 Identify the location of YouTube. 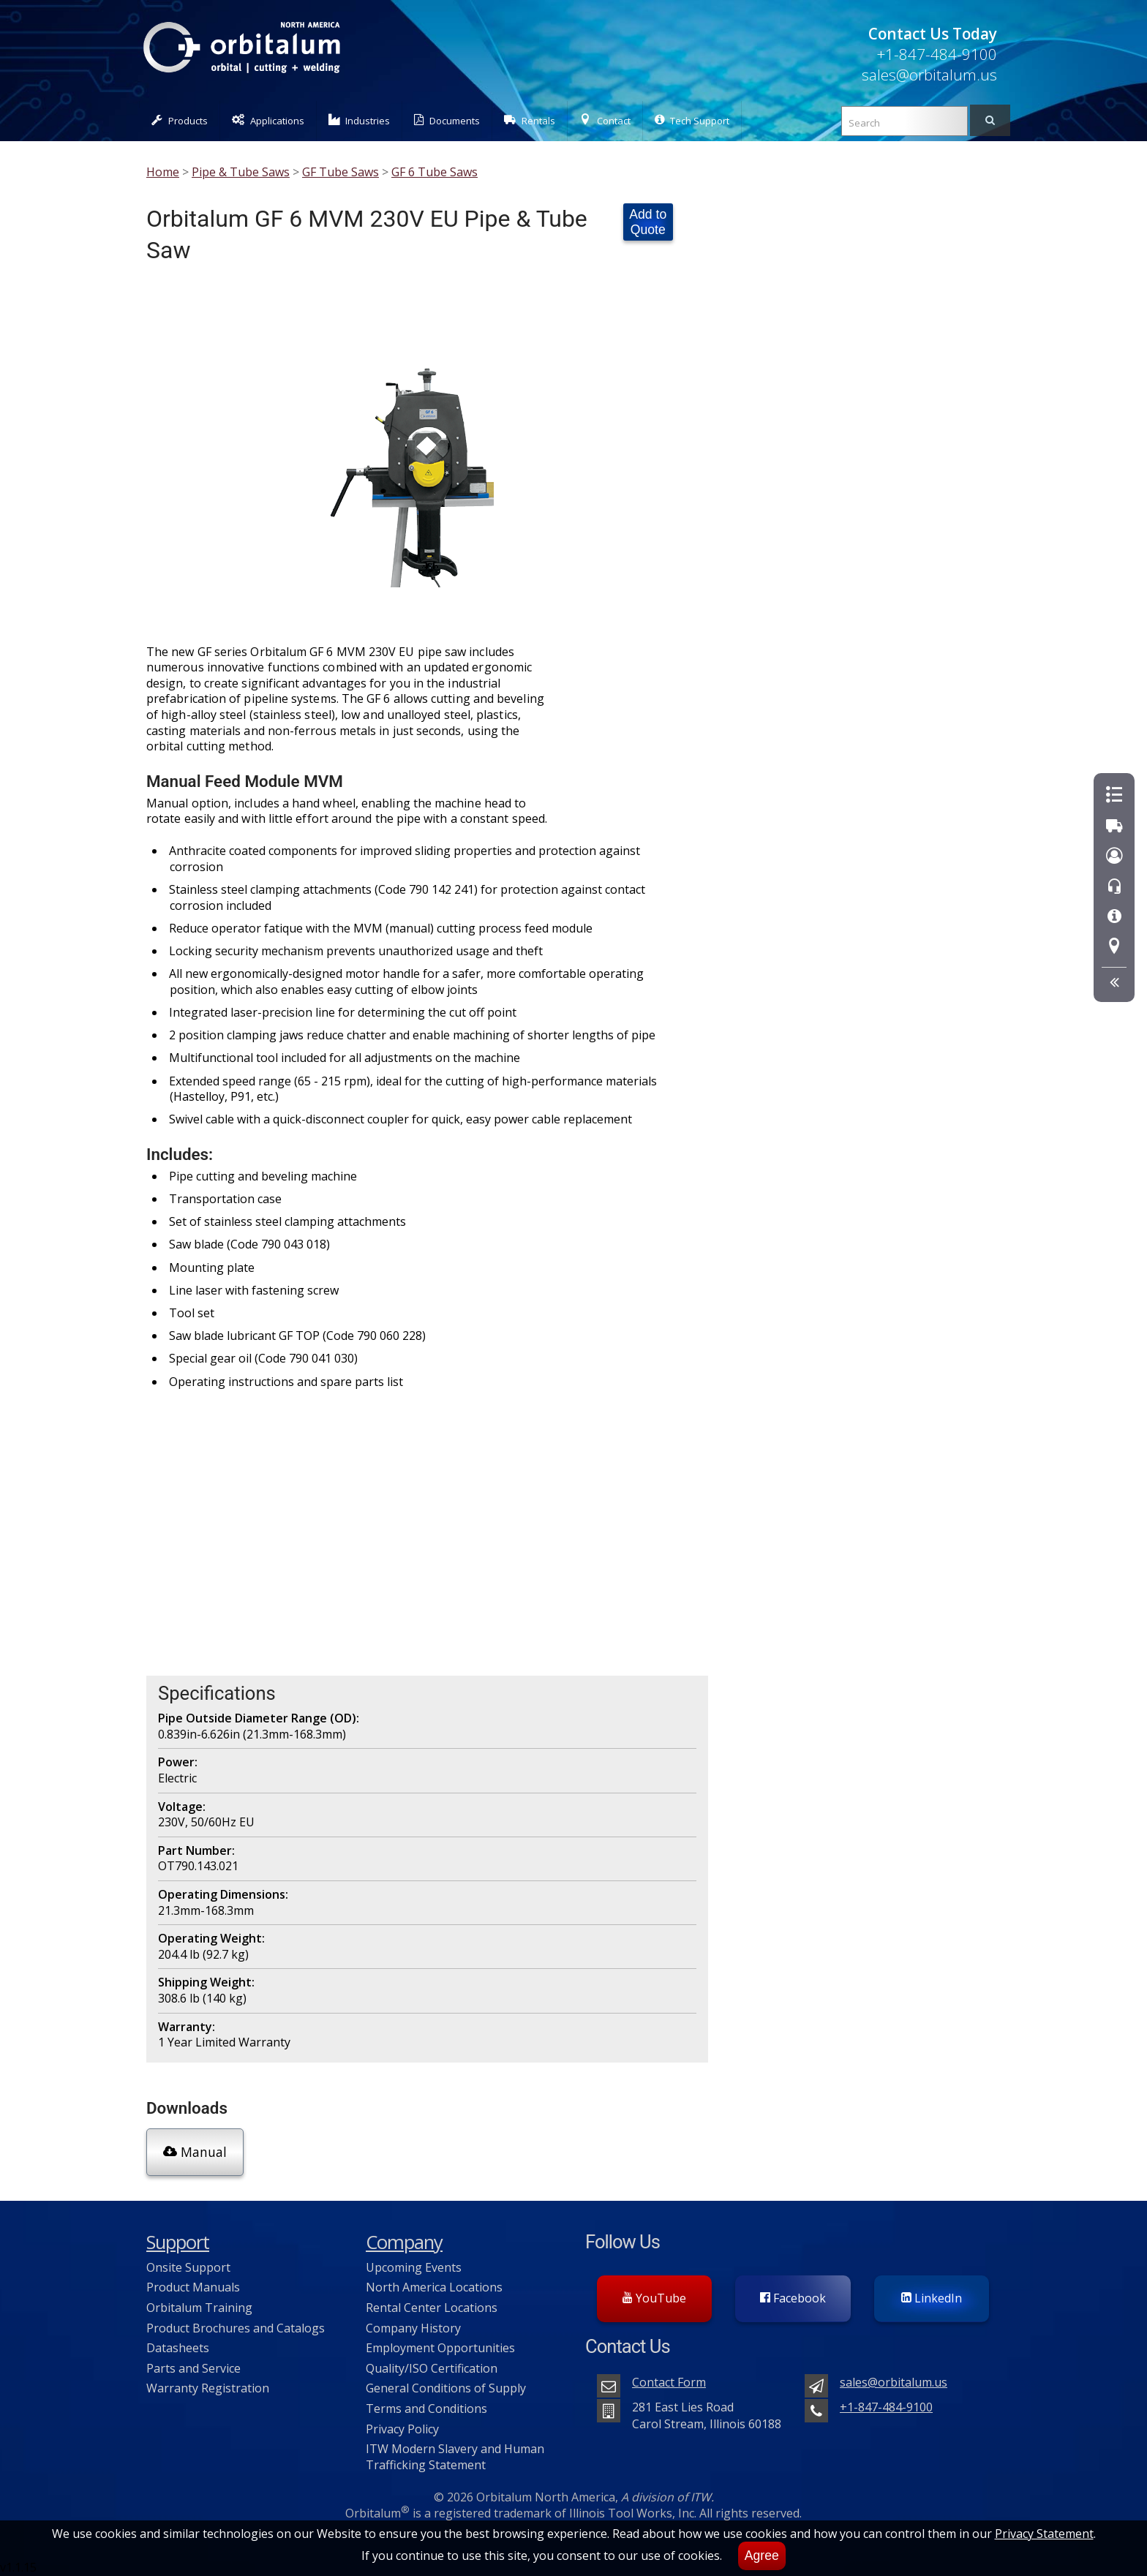
(654, 2297).